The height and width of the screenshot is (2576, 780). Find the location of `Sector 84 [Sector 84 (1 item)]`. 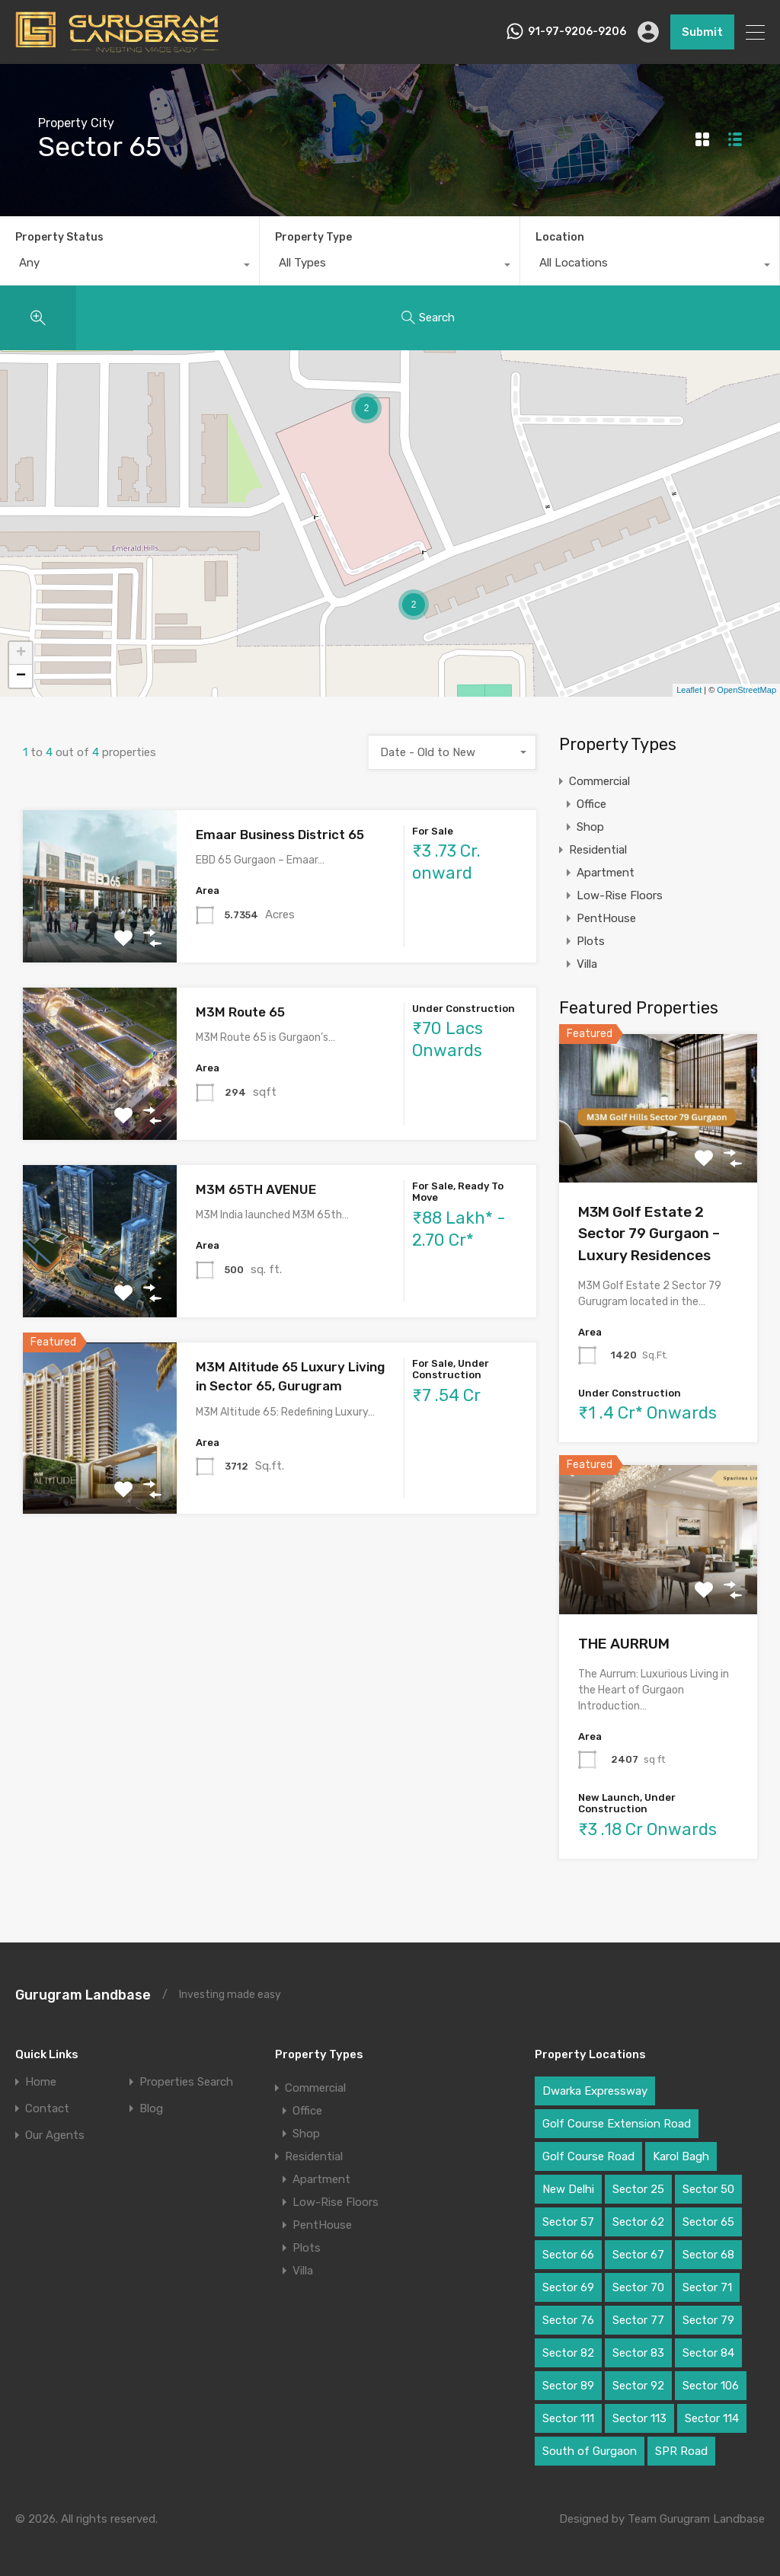

Sector 84 [Sector 84 (1 item)] is located at coordinates (708, 2353).